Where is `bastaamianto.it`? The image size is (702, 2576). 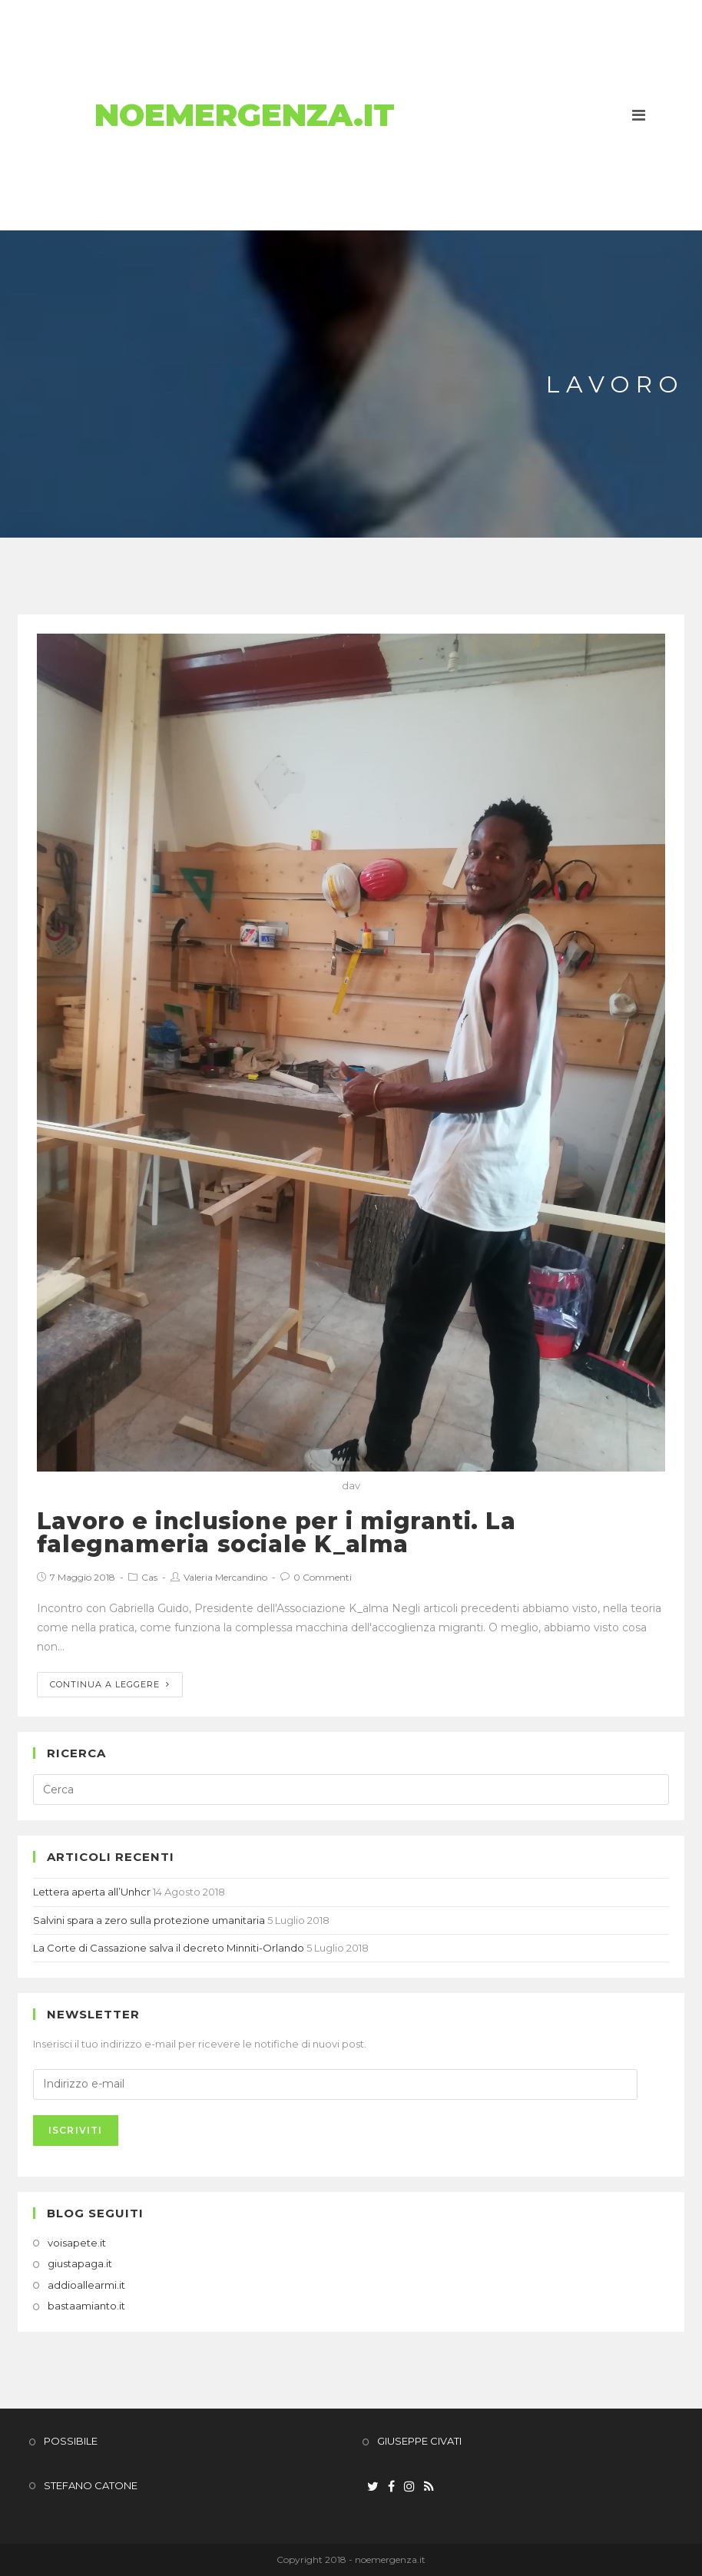
bastaamianto.it is located at coordinates (86, 2306).